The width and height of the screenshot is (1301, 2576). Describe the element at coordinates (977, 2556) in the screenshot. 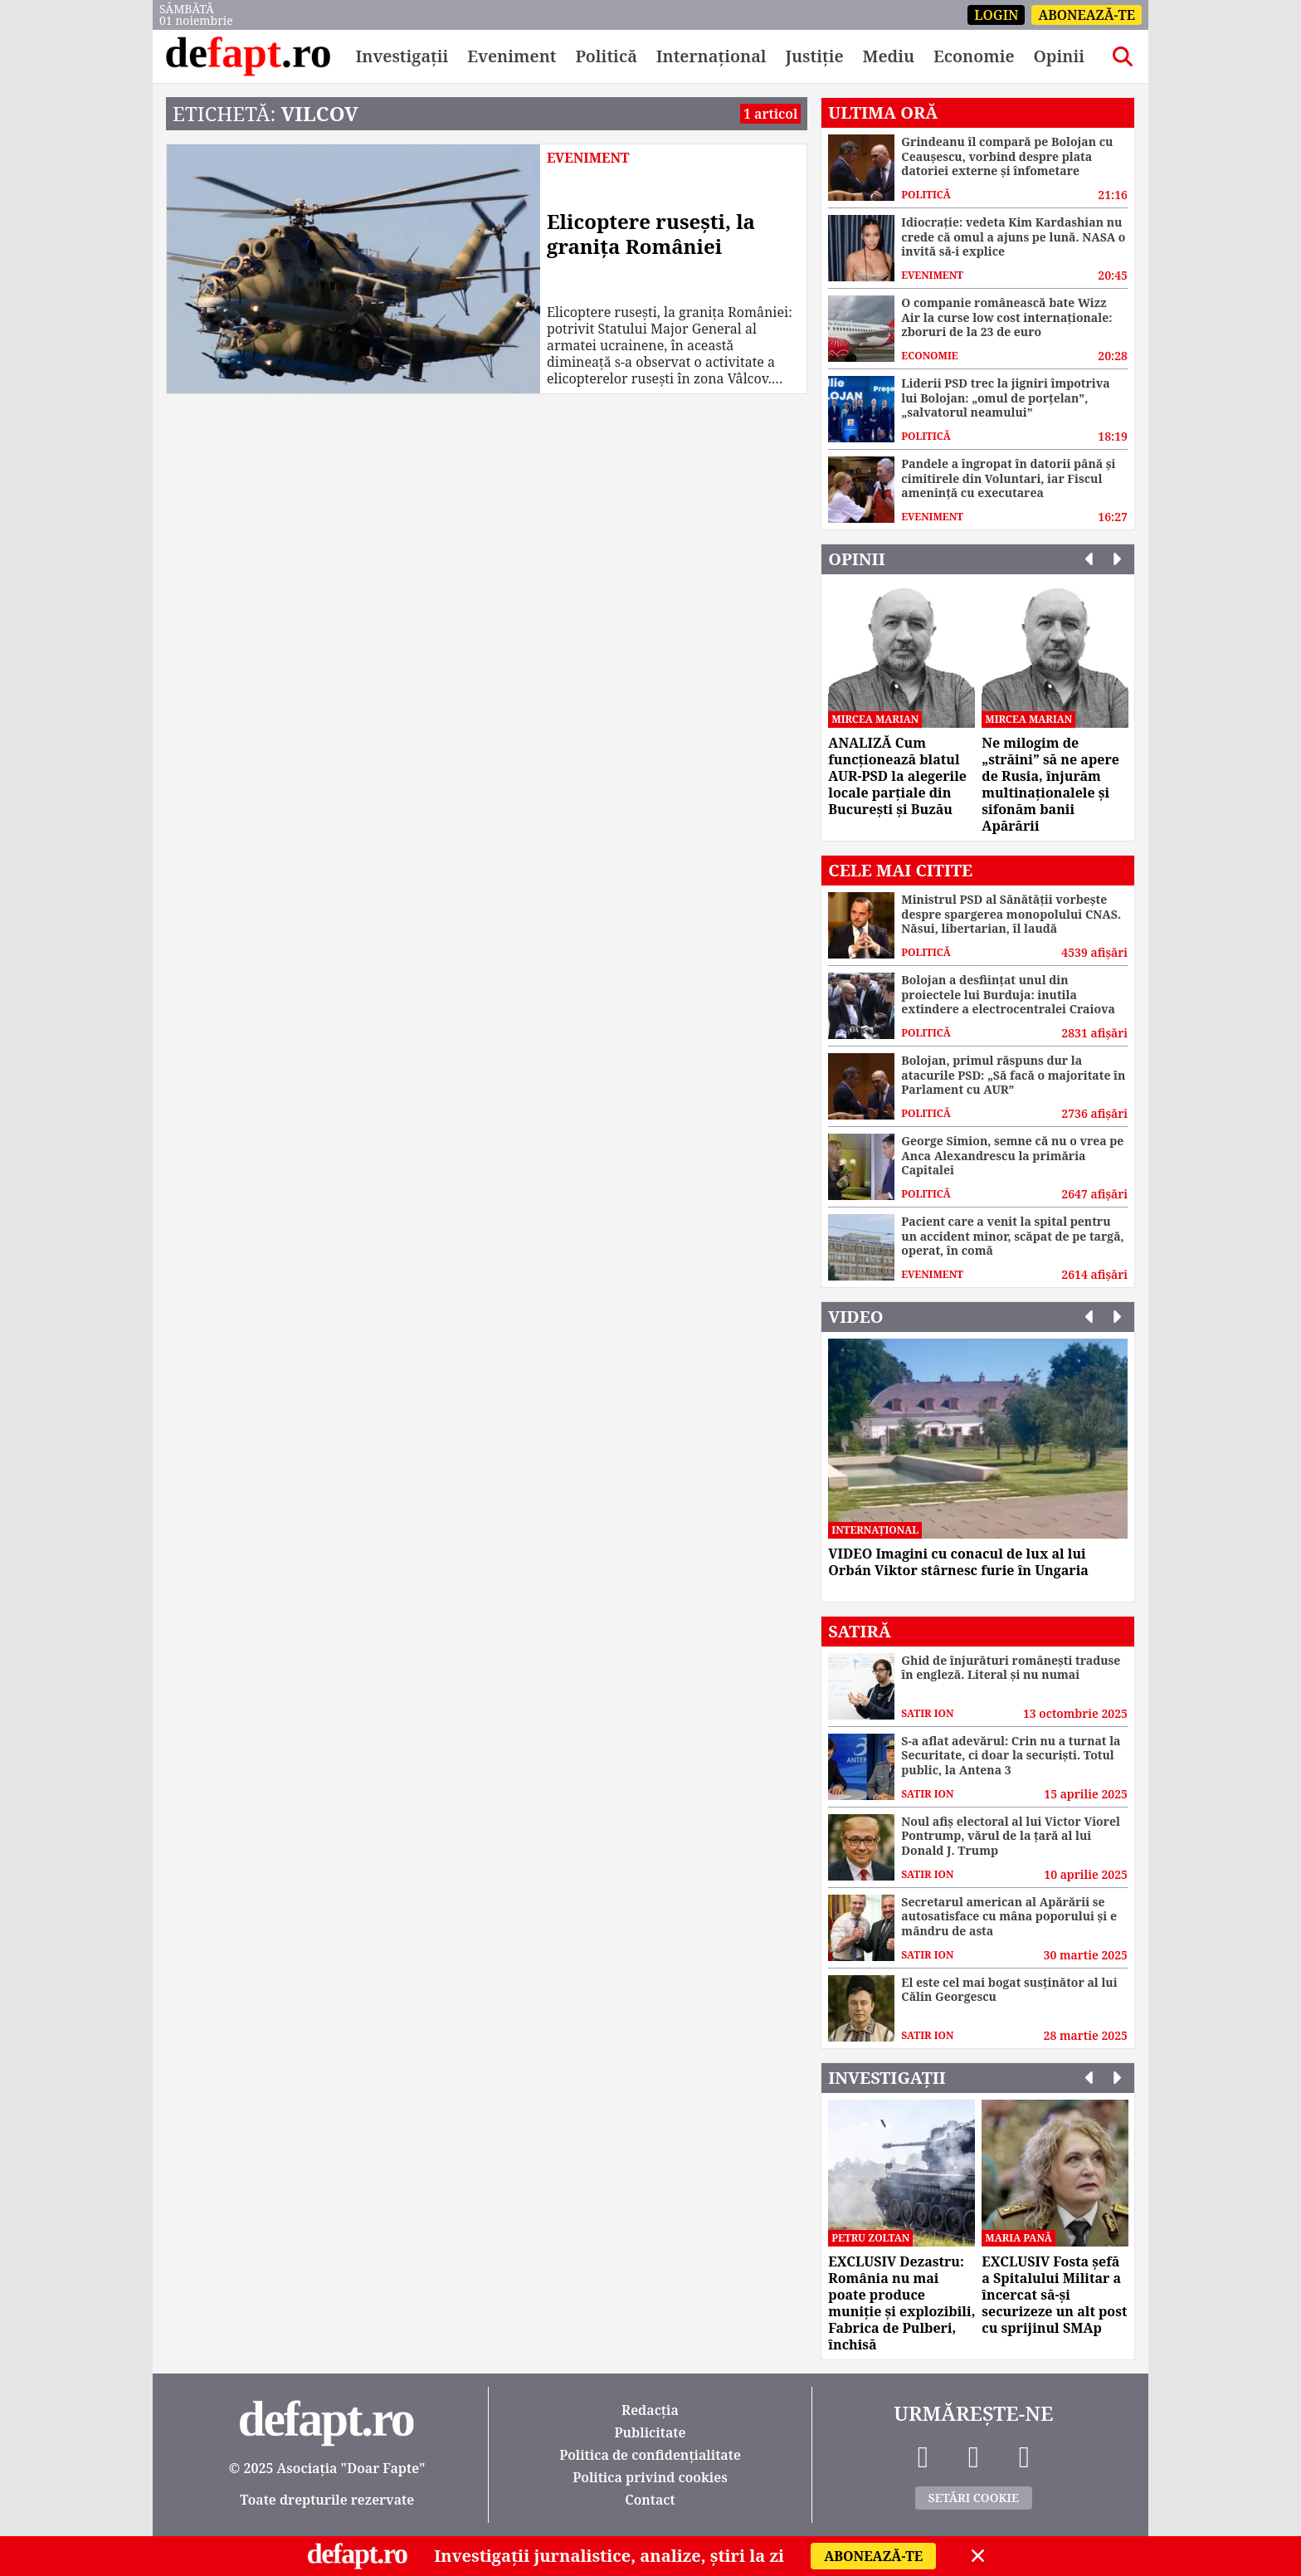

I see `[Close]` at that location.